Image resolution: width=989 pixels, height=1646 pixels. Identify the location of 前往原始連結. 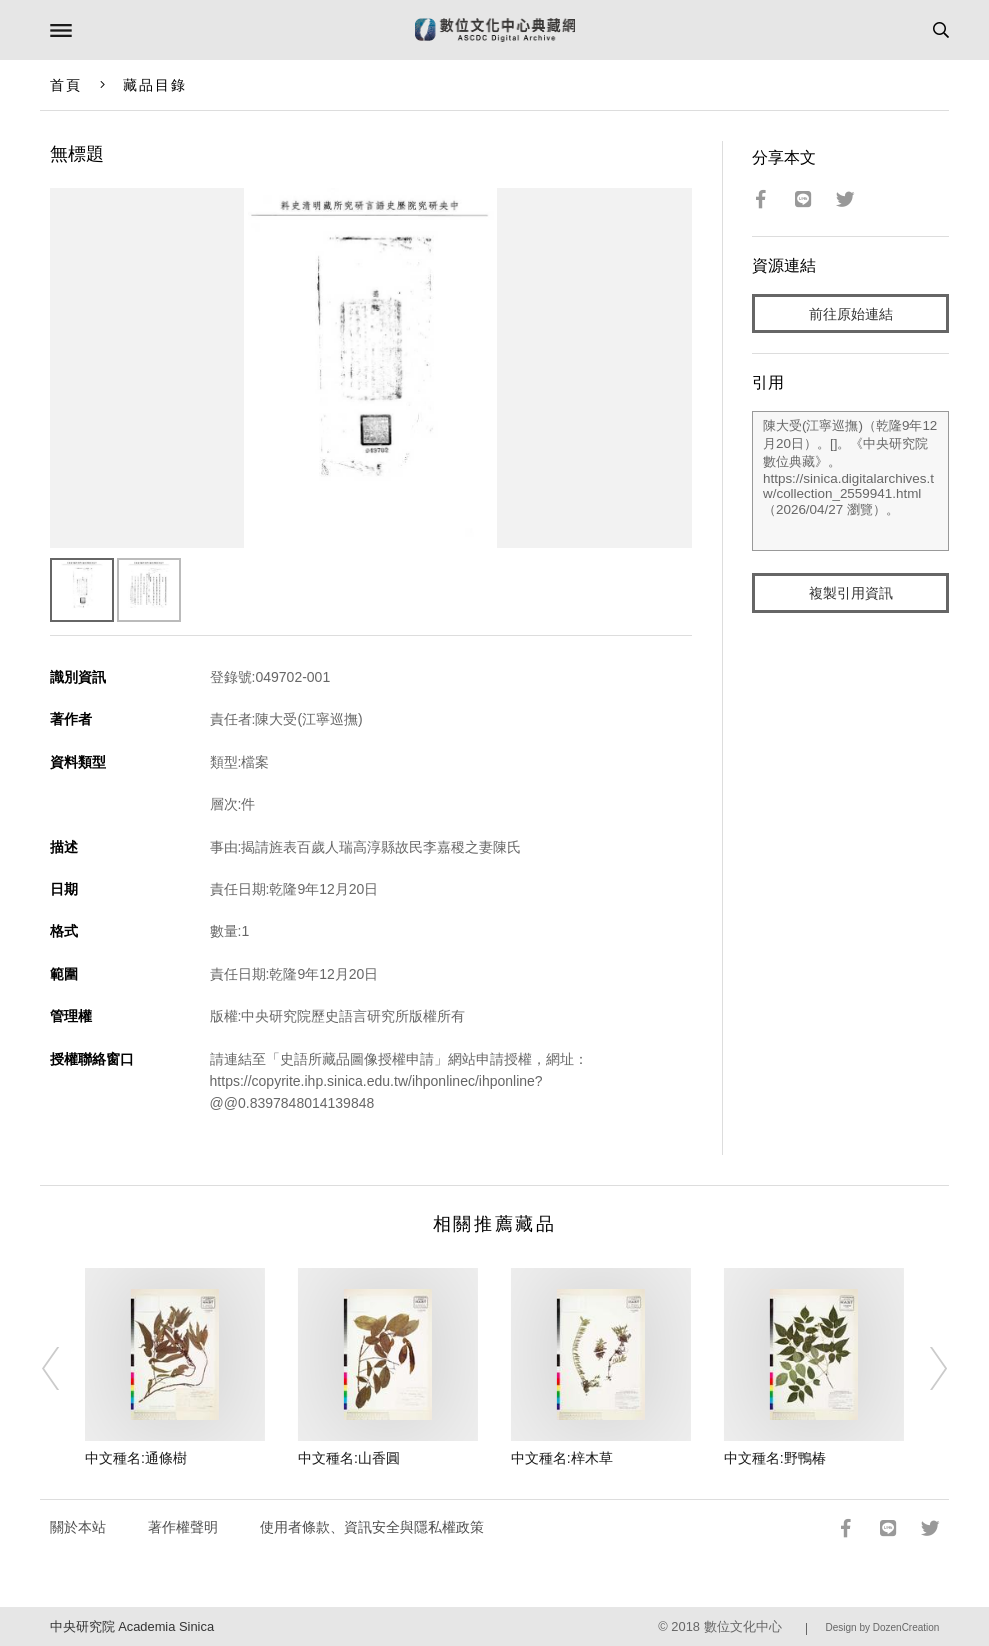
(851, 314).